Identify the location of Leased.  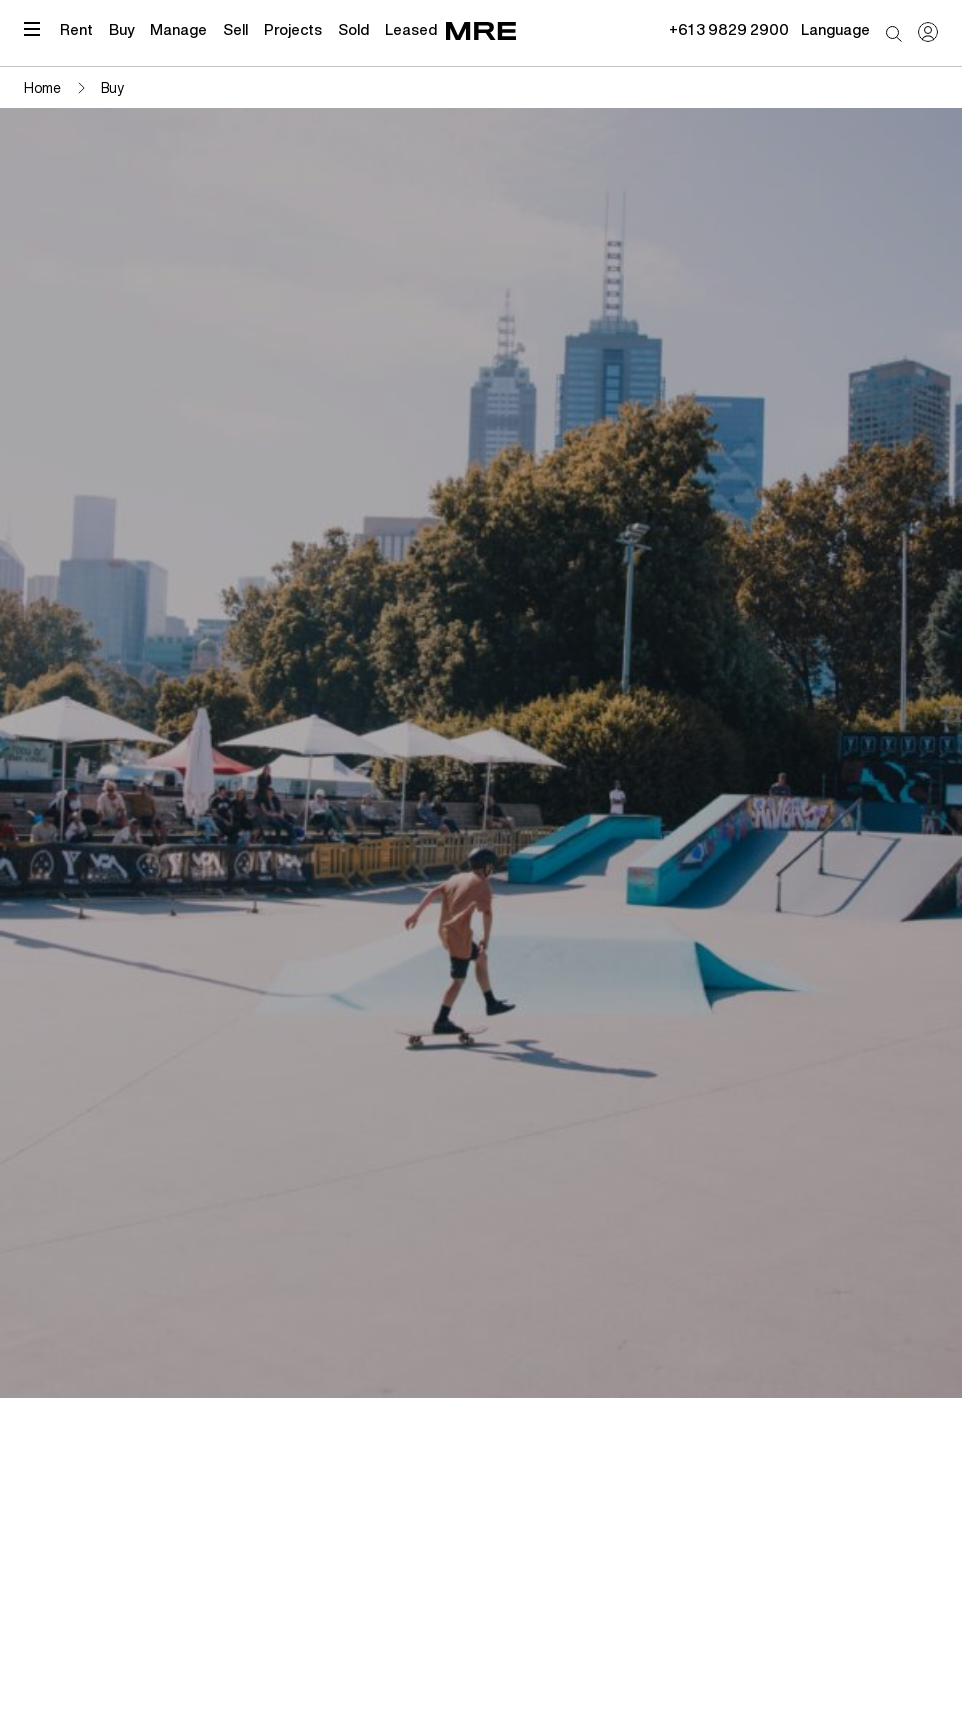
(411, 29).